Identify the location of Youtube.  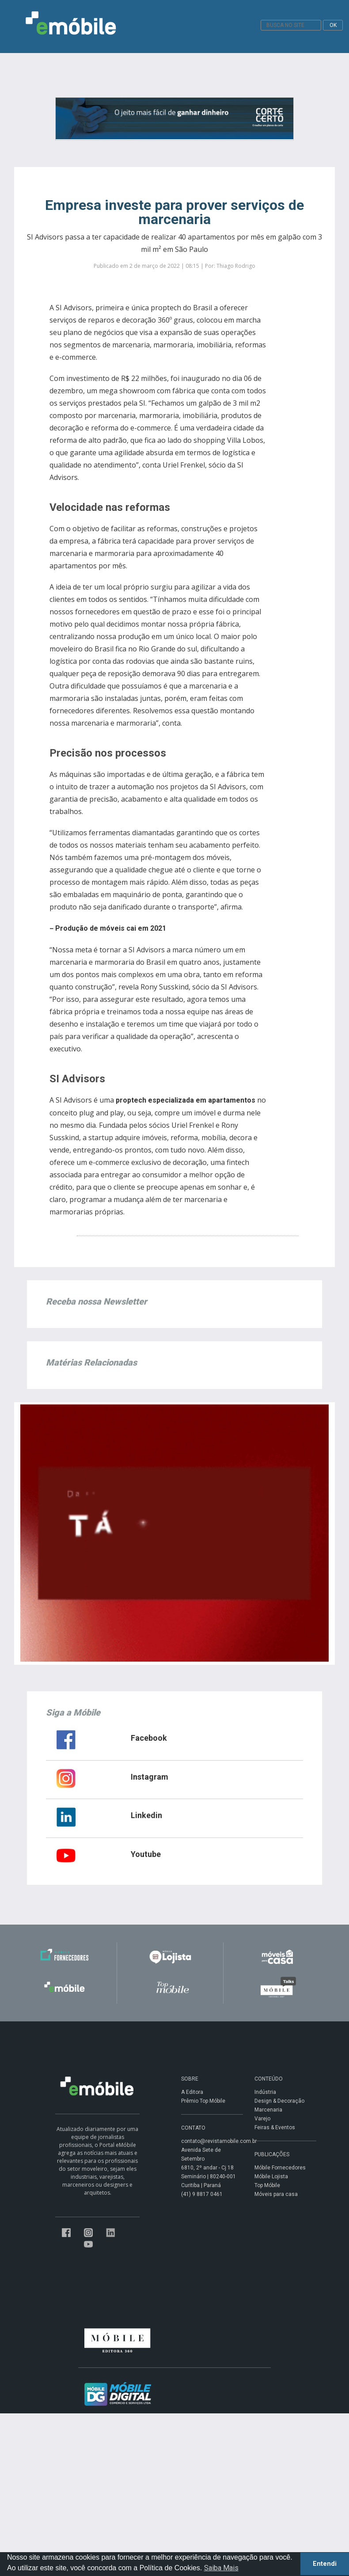
(146, 1854).